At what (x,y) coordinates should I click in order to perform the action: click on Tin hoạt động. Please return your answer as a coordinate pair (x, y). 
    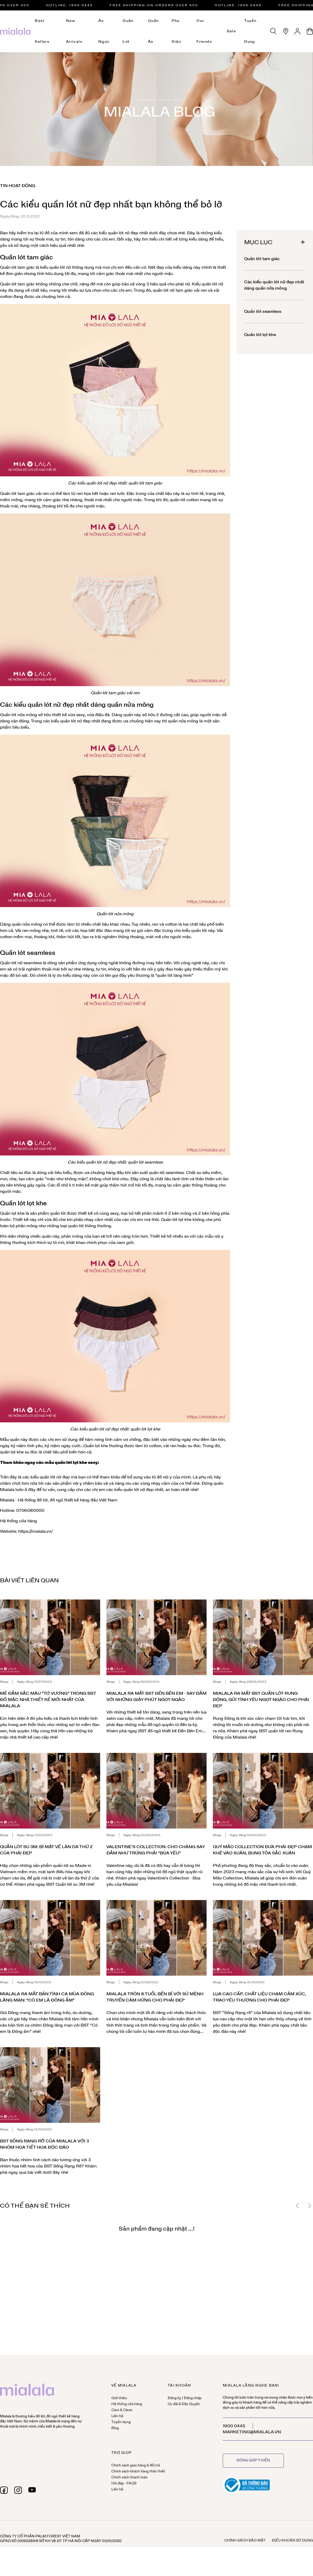
    Looking at the image, I should click on (17, 186).